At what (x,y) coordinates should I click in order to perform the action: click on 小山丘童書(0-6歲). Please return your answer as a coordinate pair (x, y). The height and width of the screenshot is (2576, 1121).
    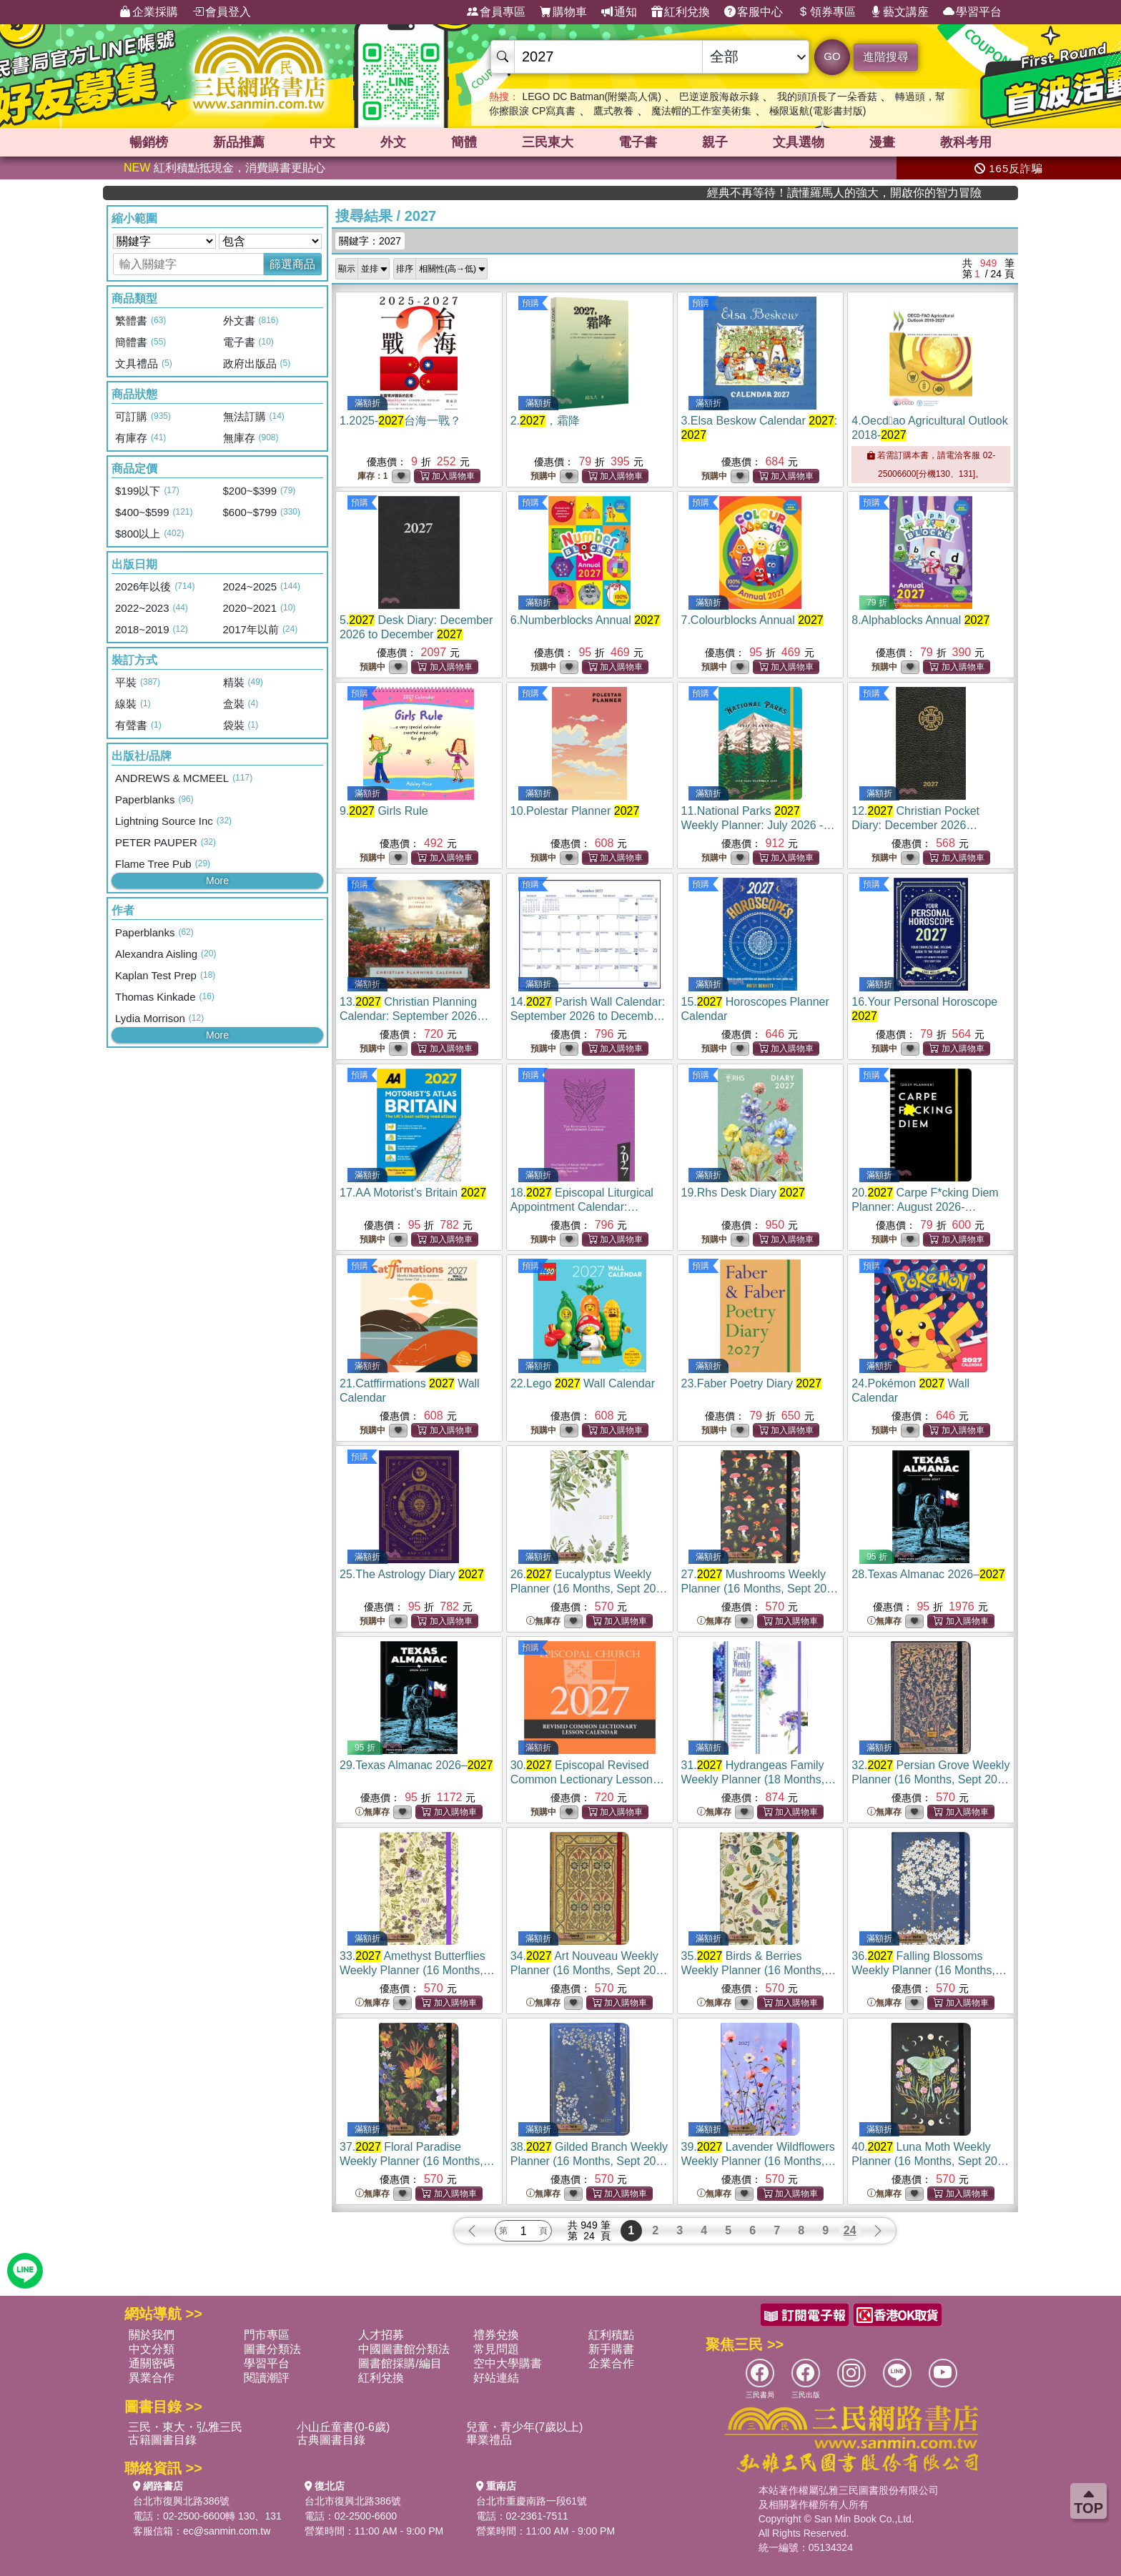
    Looking at the image, I should click on (343, 2427).